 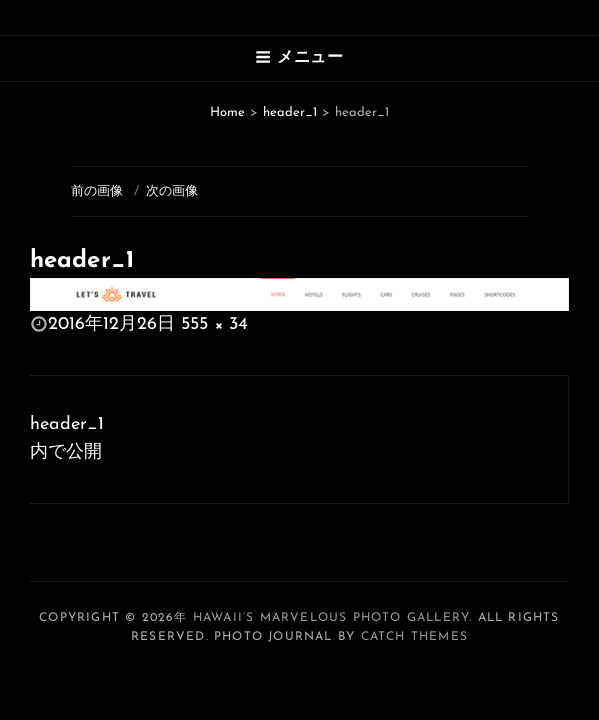 What do you see at coordinates (331, 618) in the screenshot?
I see `Hawaii’s Marvelous Photo Gallery` at bounding box center [331, 618].